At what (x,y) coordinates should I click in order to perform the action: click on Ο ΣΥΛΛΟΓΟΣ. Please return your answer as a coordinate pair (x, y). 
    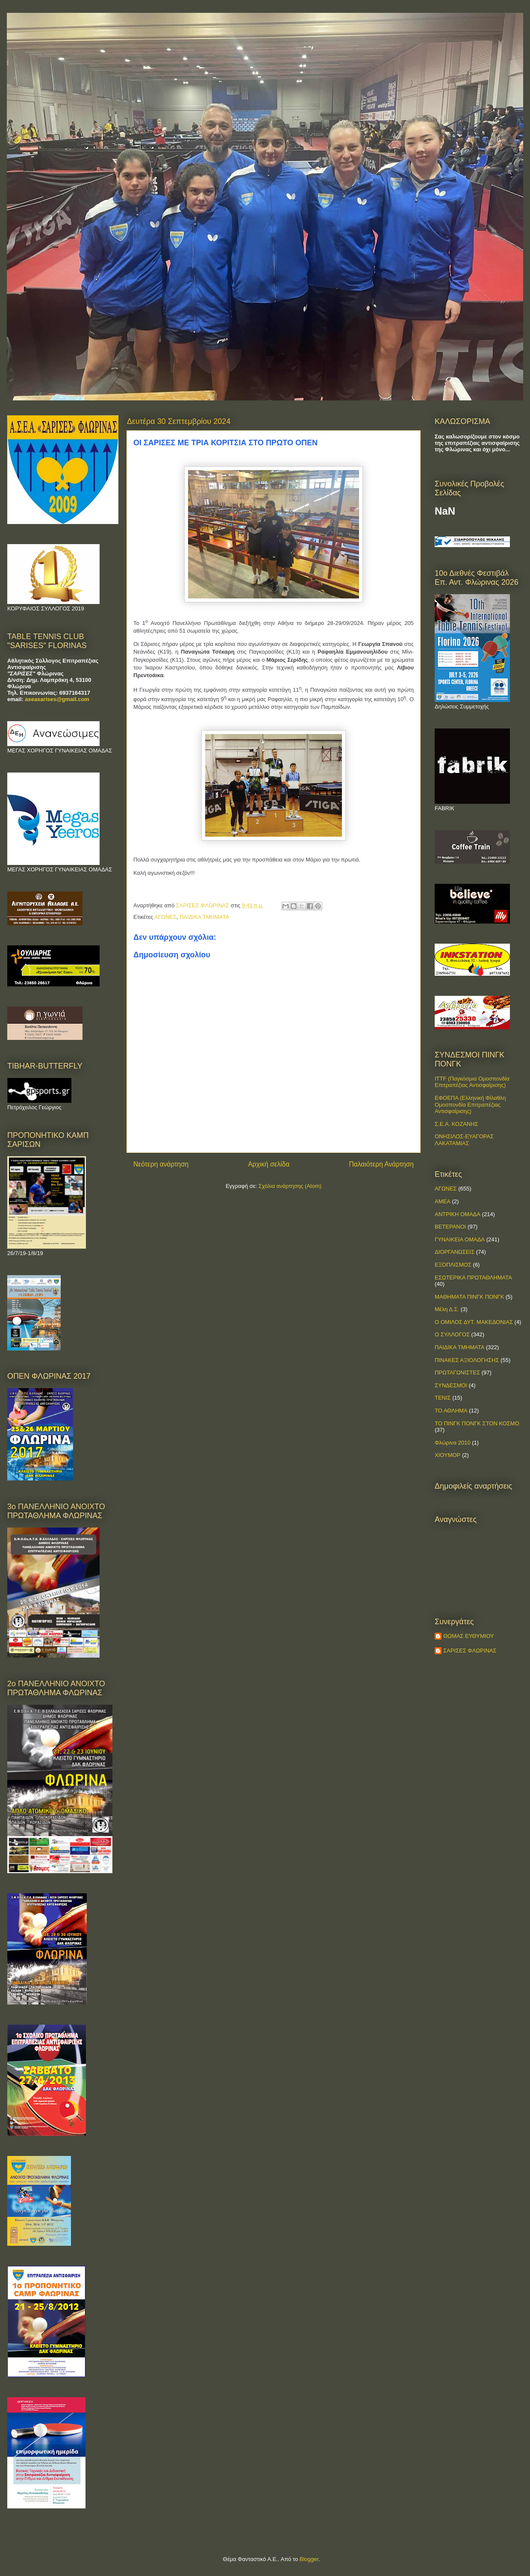
    Looking at the image, I should click on (452, 1334).